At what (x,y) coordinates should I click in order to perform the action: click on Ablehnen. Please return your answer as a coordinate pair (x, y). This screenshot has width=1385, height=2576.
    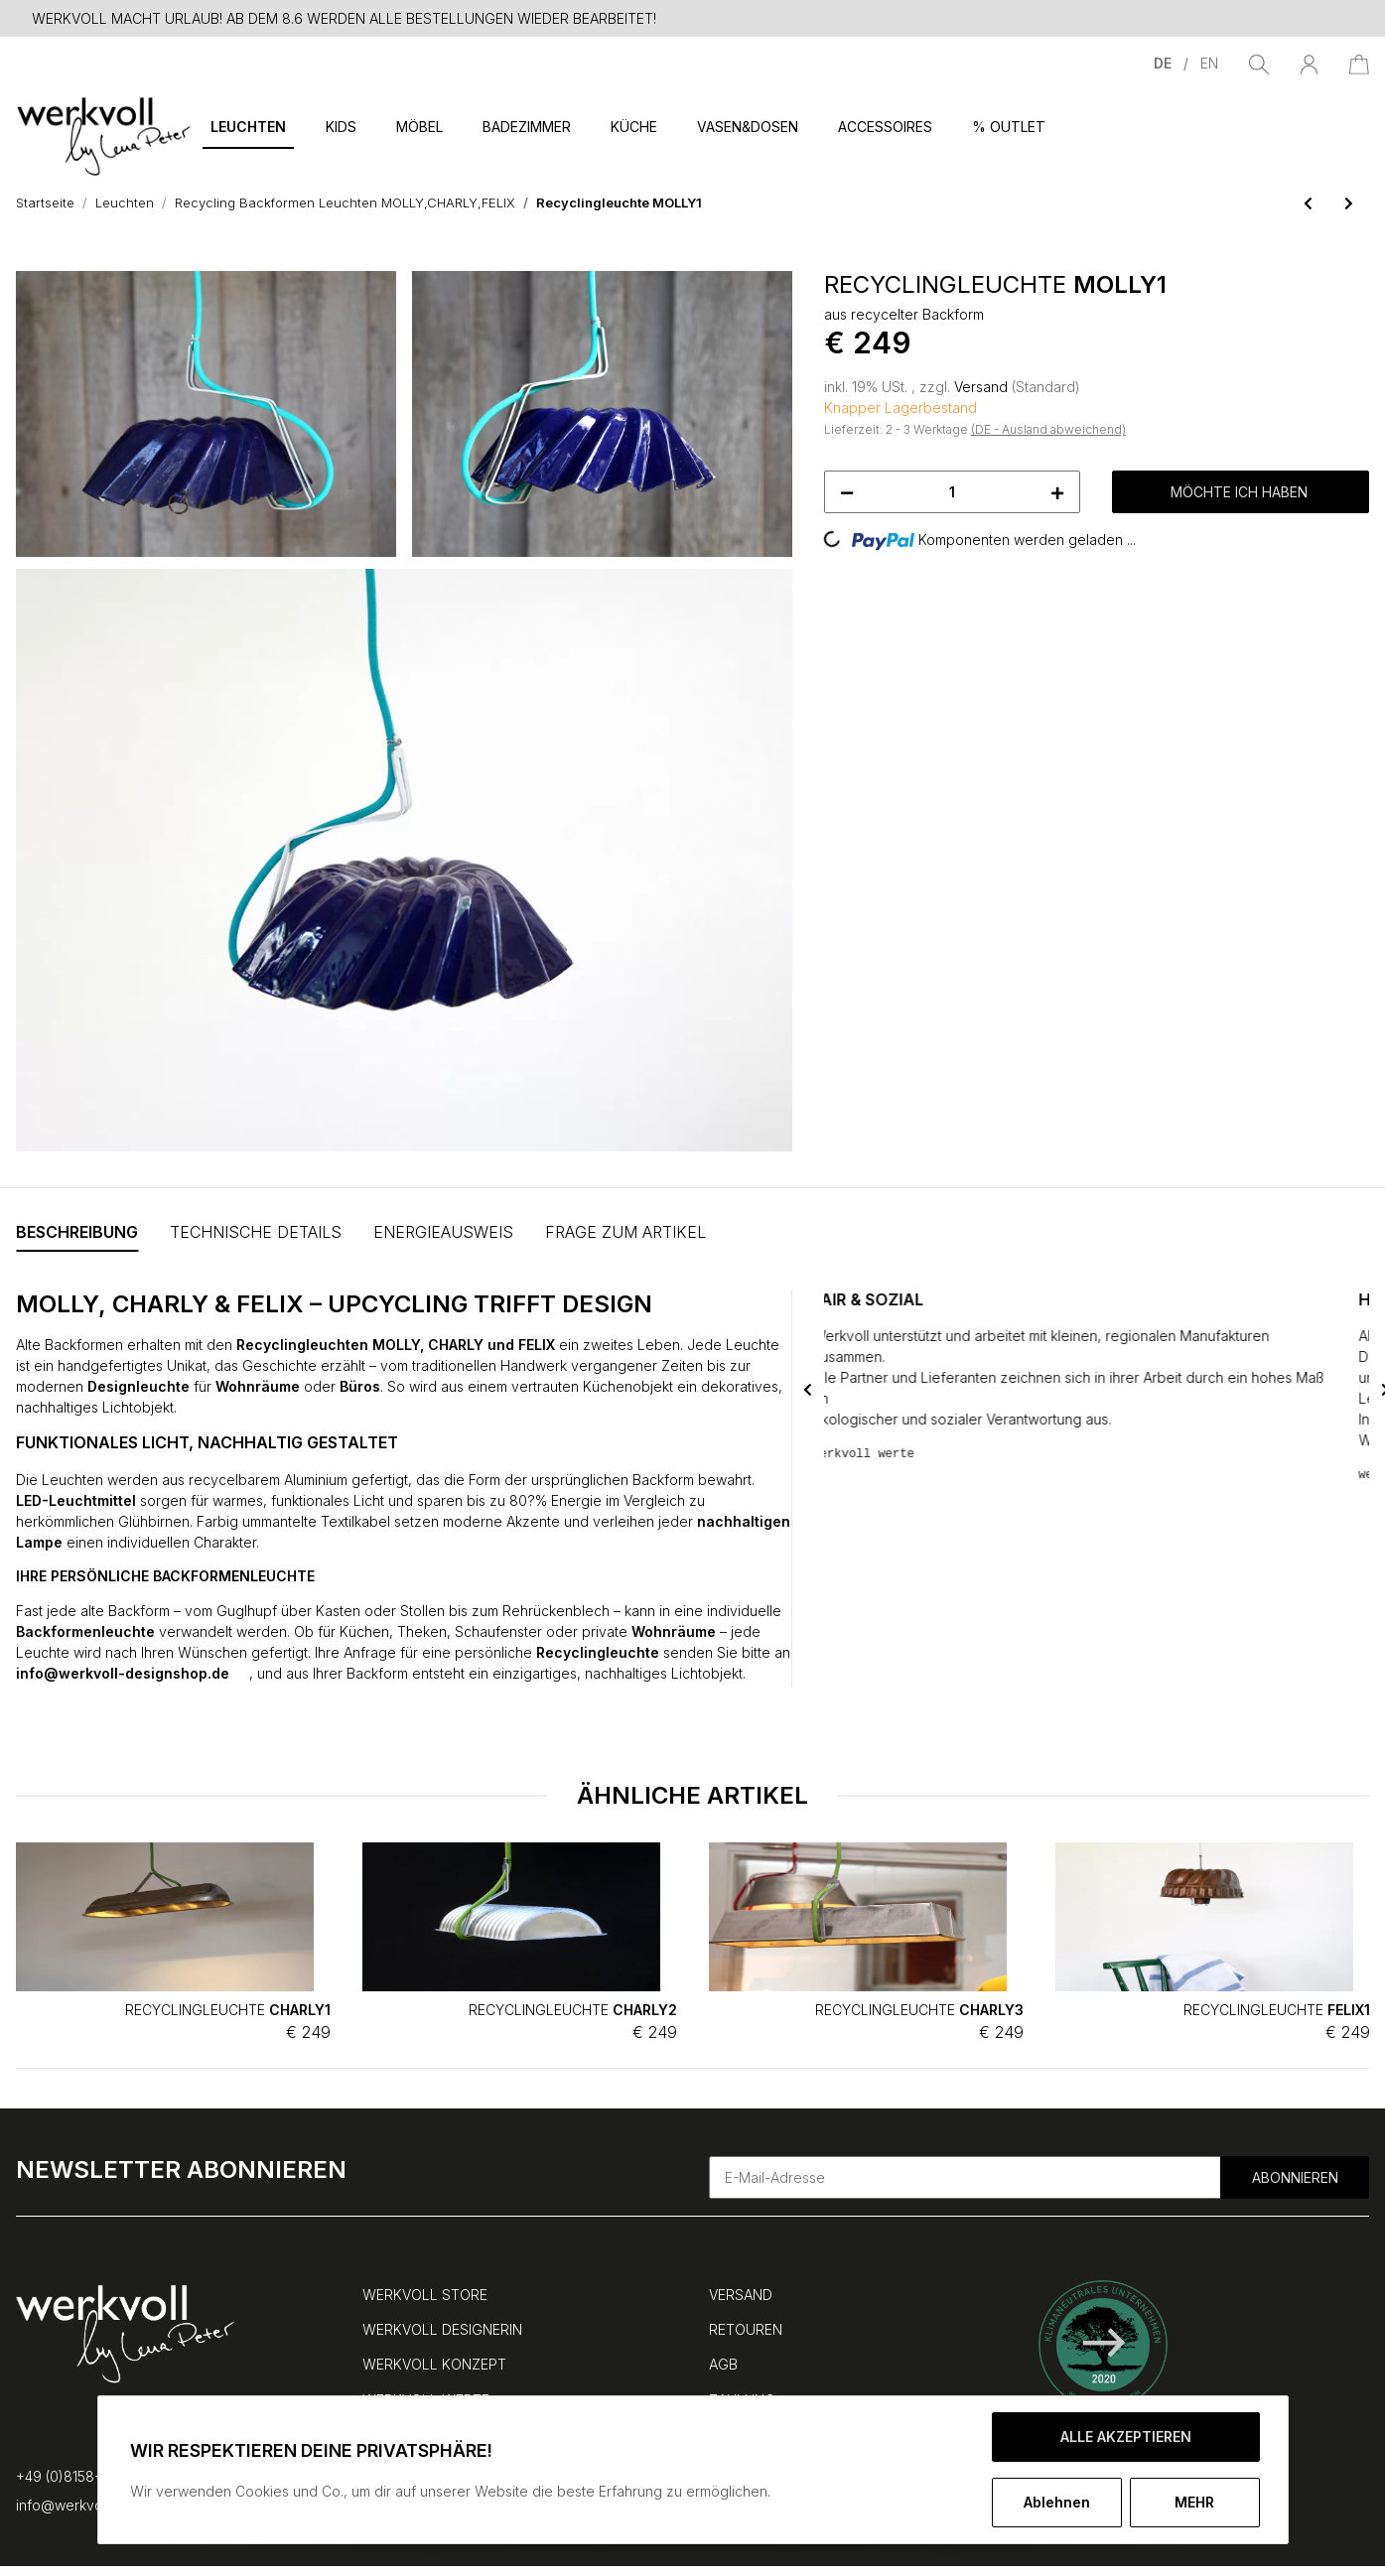
    Looking at the image, I should click on (1057, 2502).